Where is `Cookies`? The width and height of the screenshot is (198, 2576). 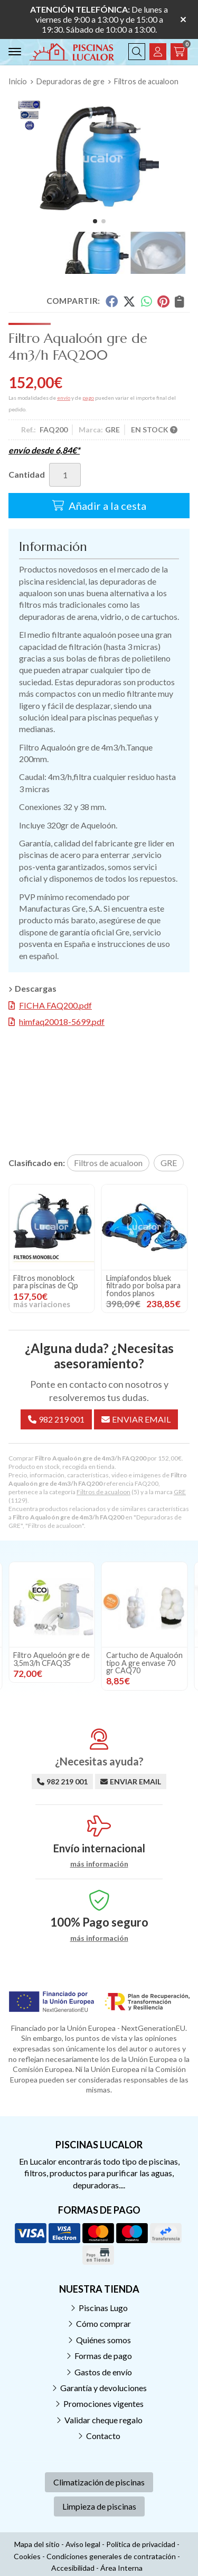
Cookies is located at coordinates (27, 2556).